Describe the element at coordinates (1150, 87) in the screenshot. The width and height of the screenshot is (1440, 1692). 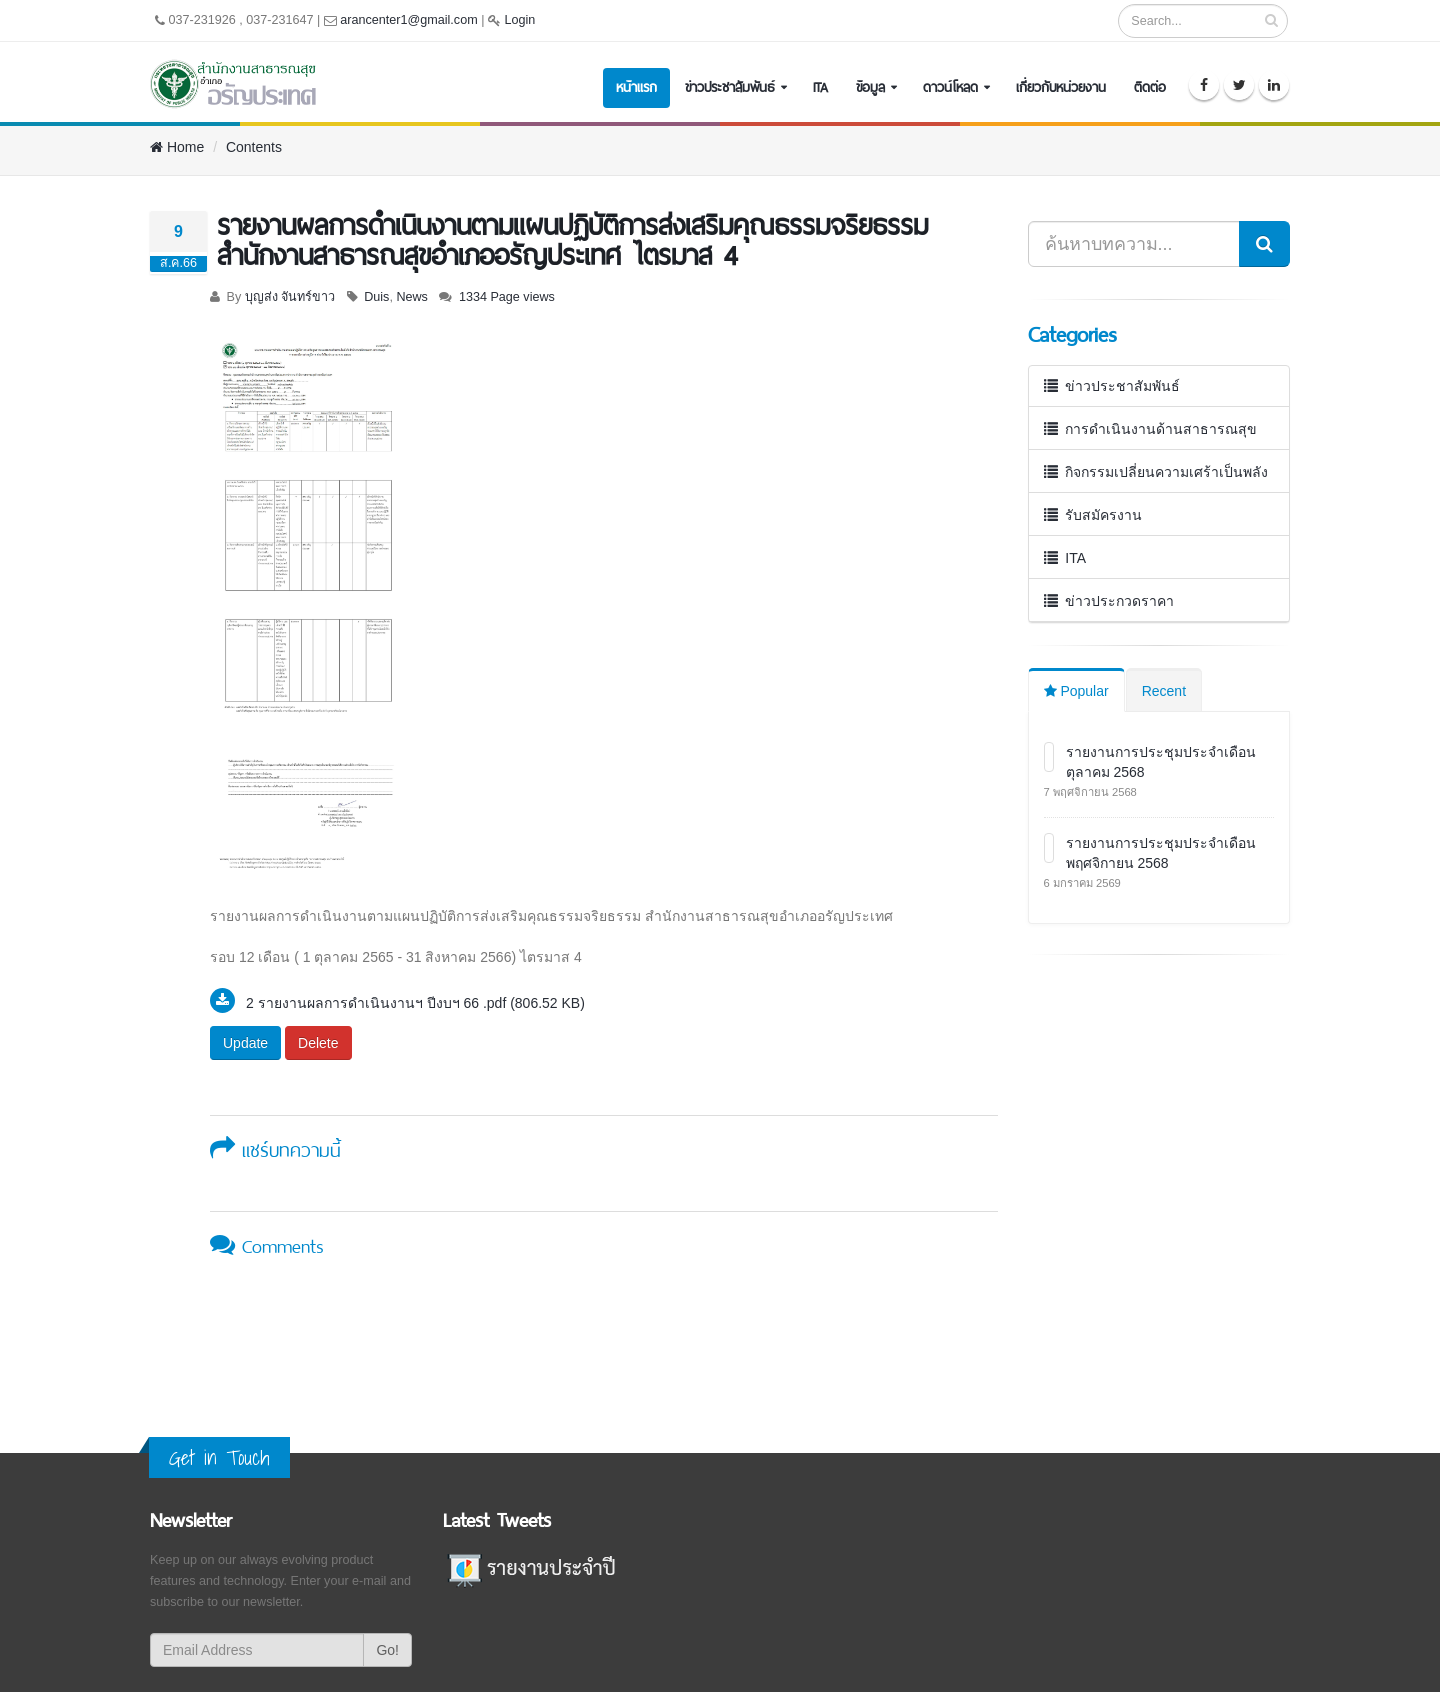
I see `ติดต่อ` at that location.